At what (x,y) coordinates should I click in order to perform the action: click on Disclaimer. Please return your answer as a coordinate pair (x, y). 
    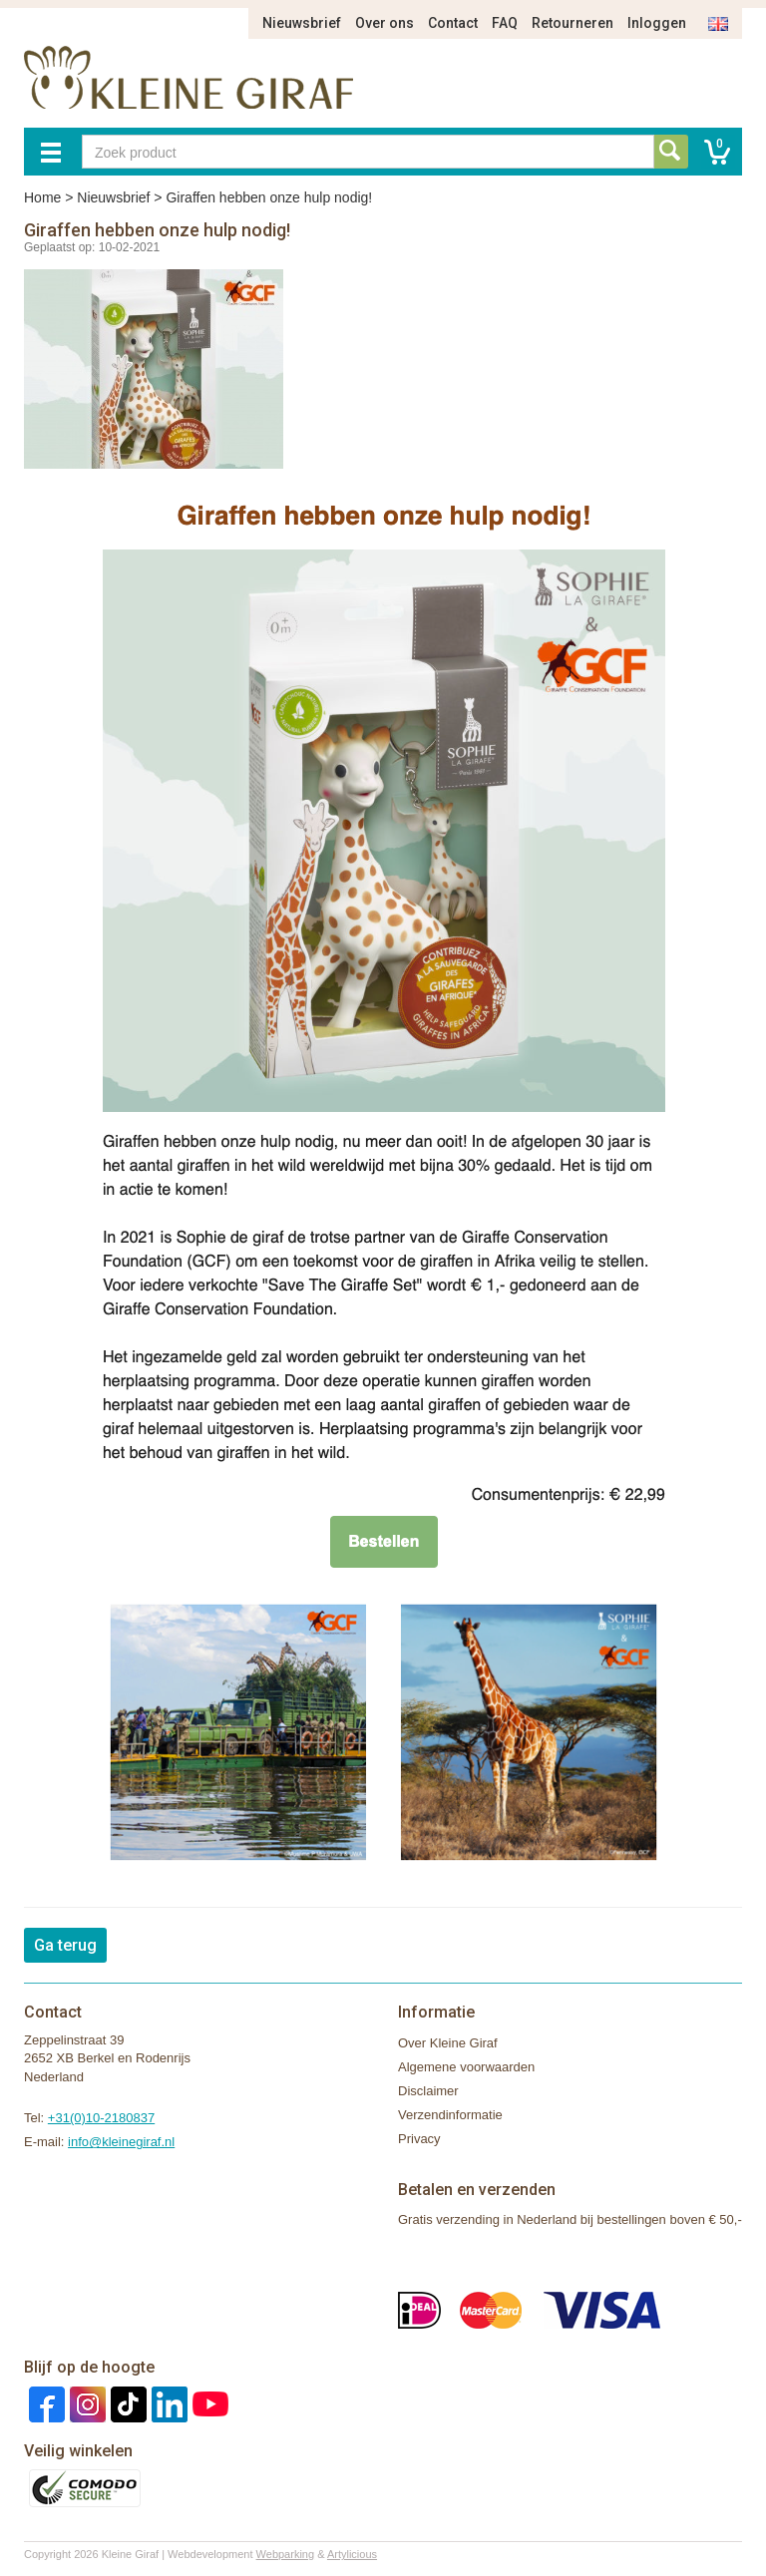
    Looking at the image, I should click on (428, 2090).